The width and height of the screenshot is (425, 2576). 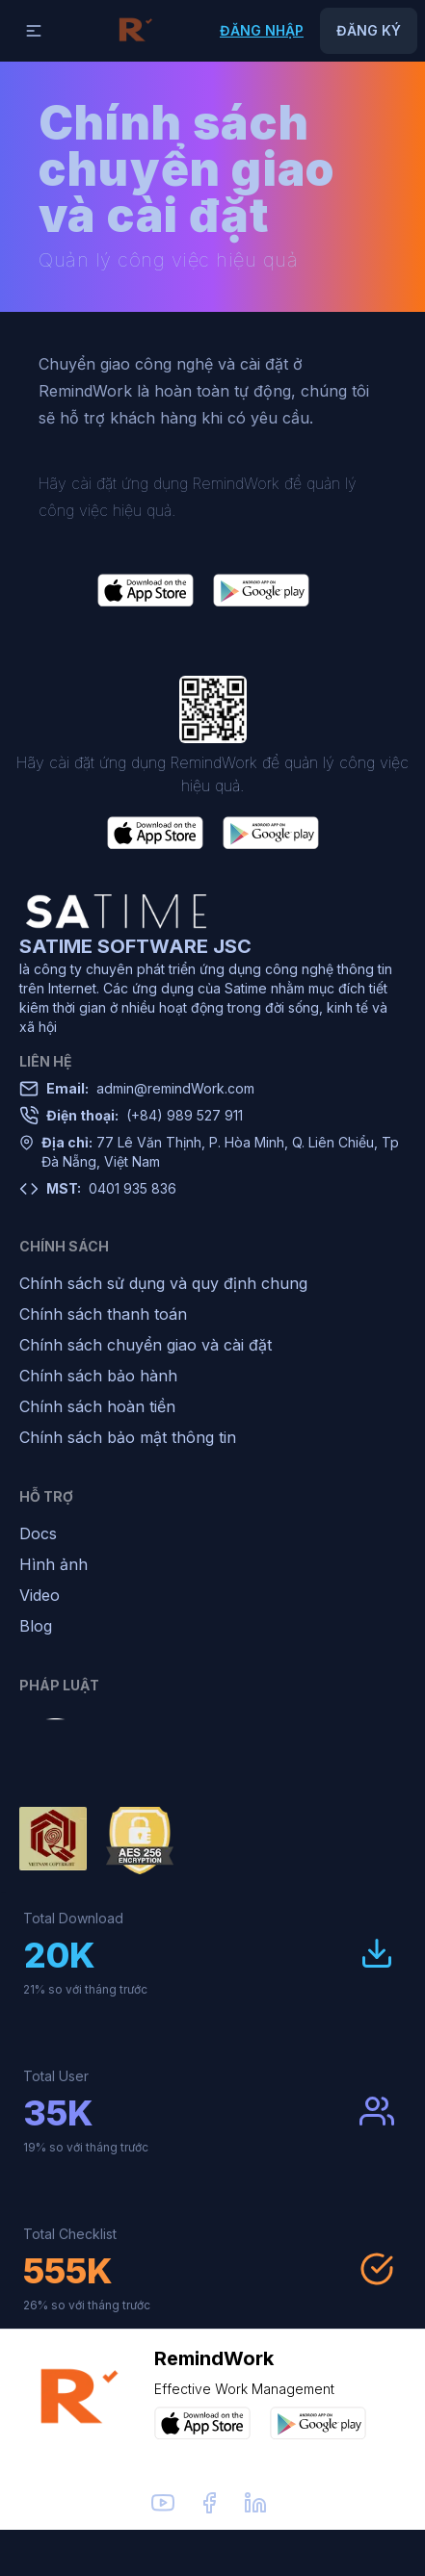 What do you see at coordinates (34, 31) in the screenshot?
I see `[button]` at bounding box center [34, 31].